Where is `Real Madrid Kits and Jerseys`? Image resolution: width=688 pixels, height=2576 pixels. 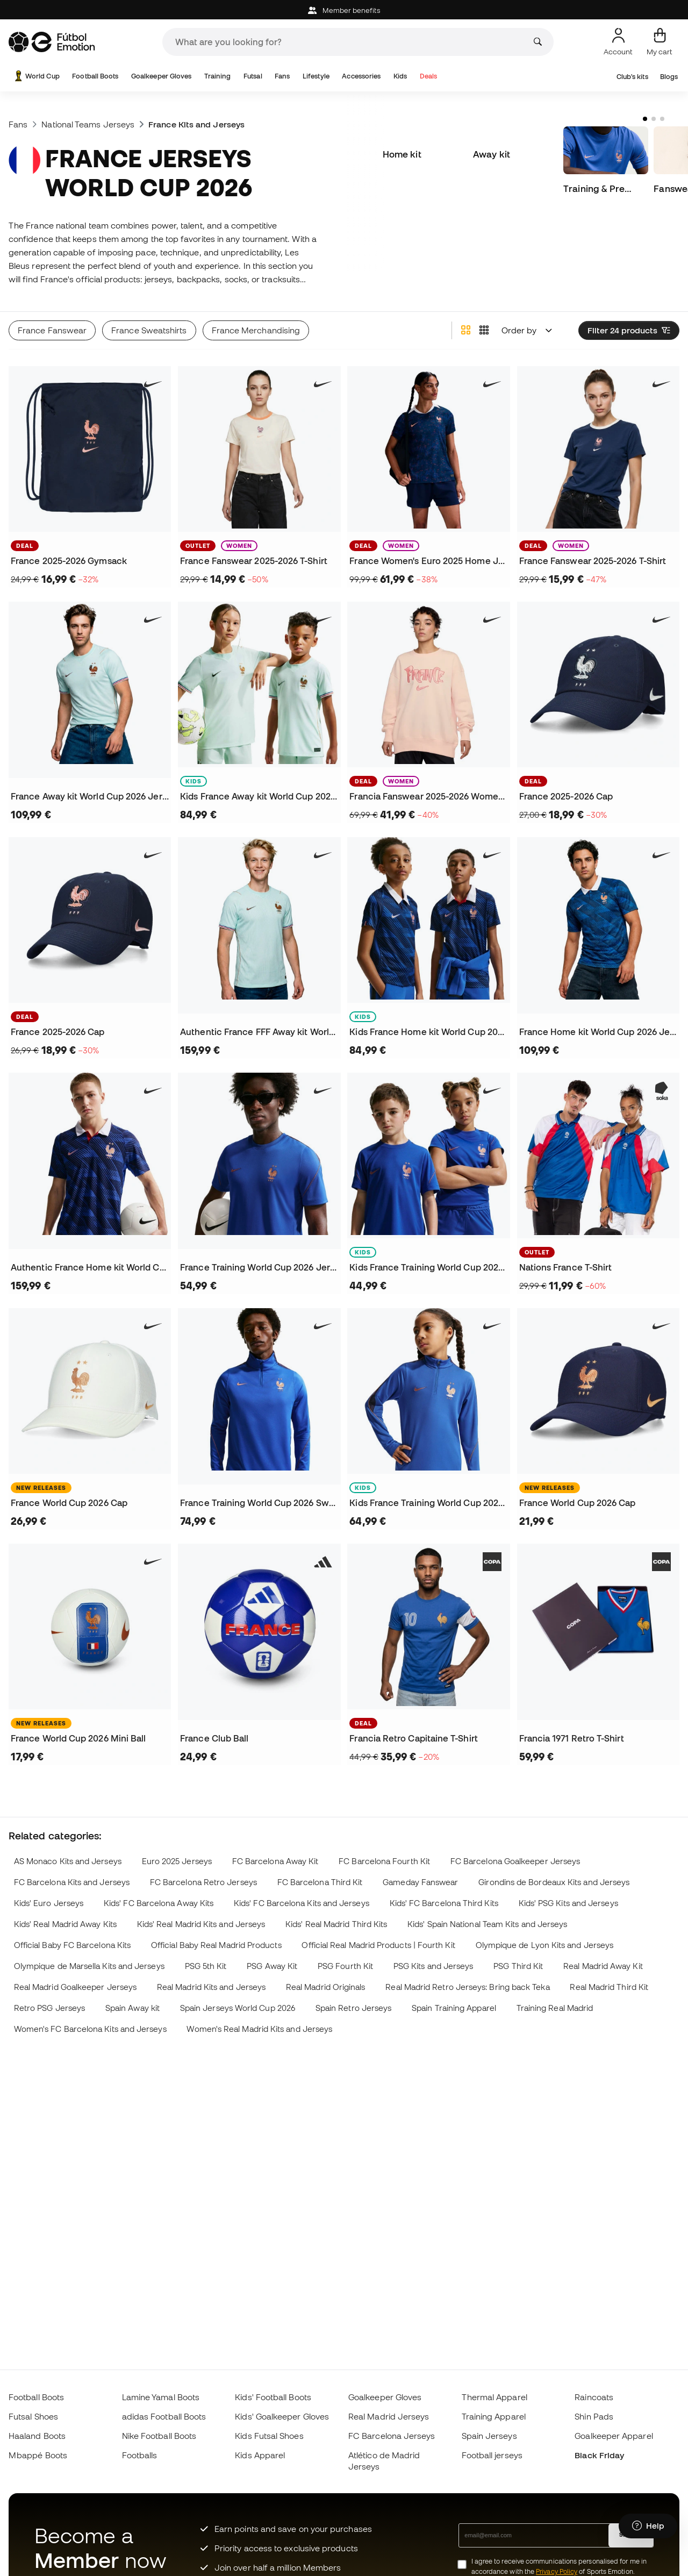 Real Madrid Kits and Jerseys is located at coordinates (211, 1987).